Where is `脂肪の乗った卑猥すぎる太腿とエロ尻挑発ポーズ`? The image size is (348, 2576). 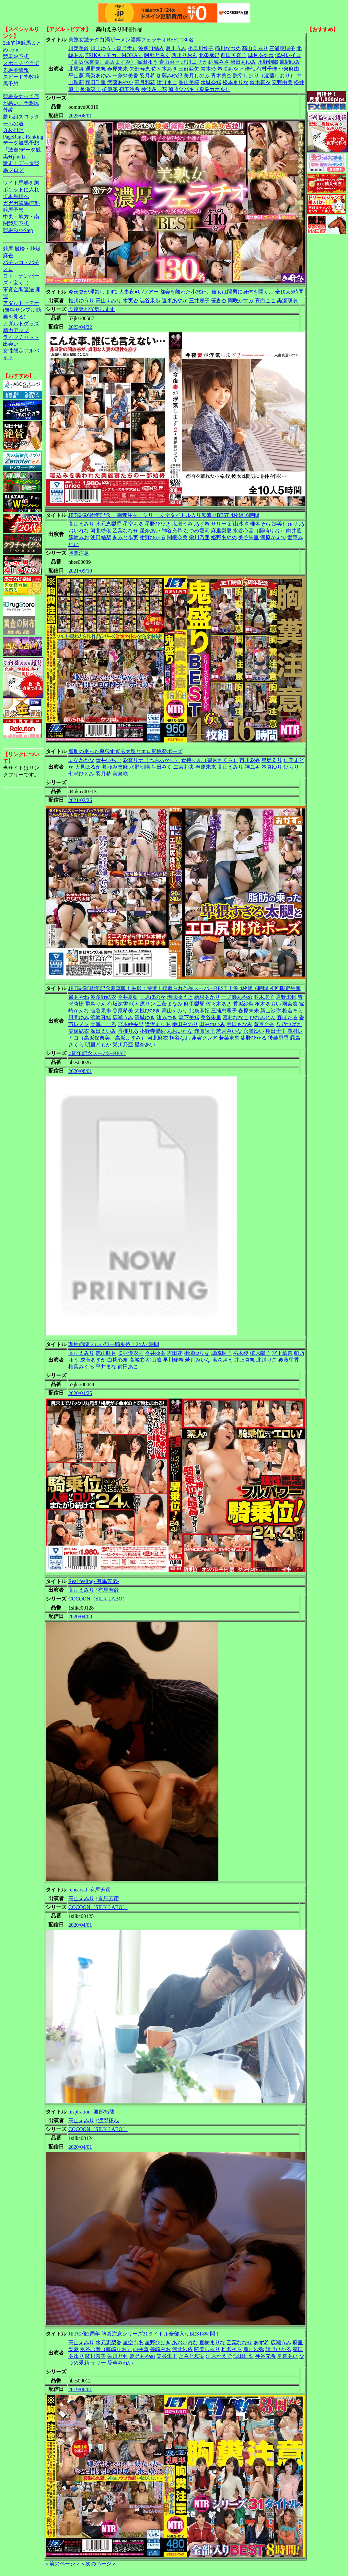
脂肪の乗った卑猥すぎる太腿とエロ尻挑発ポーズ is located at coordinates (125, 751).